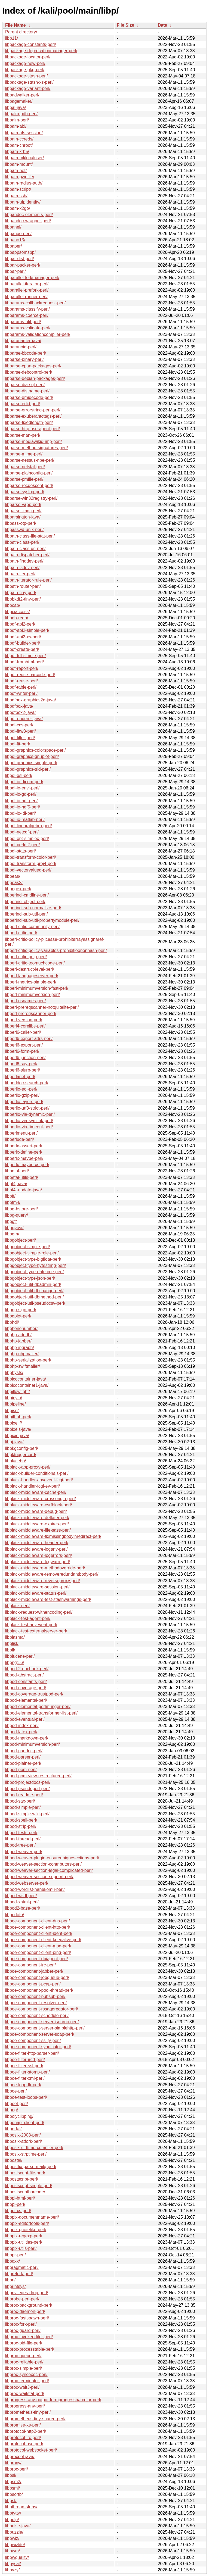 The height and width of the screenshot is (2576, 209). I want to click on libpalm-perl/, so click(17, 120).